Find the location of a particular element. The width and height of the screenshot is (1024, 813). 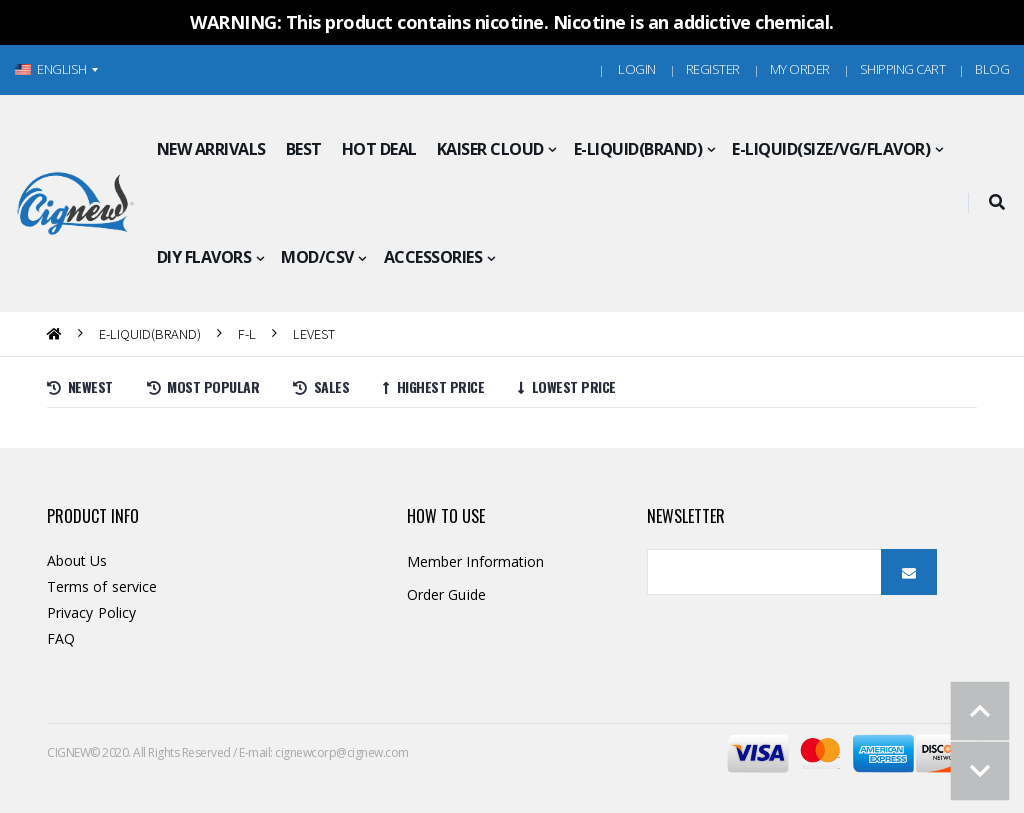

Privacy Policy is located at coordinates (91, 612).